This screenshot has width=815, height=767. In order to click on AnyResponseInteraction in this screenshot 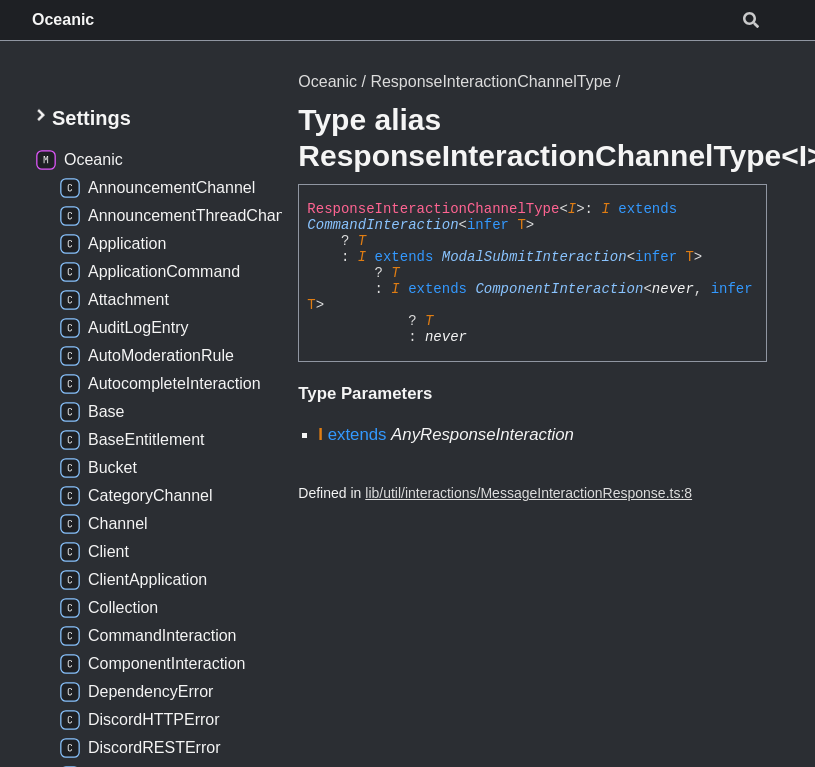, I will do `click(482, 434)`.